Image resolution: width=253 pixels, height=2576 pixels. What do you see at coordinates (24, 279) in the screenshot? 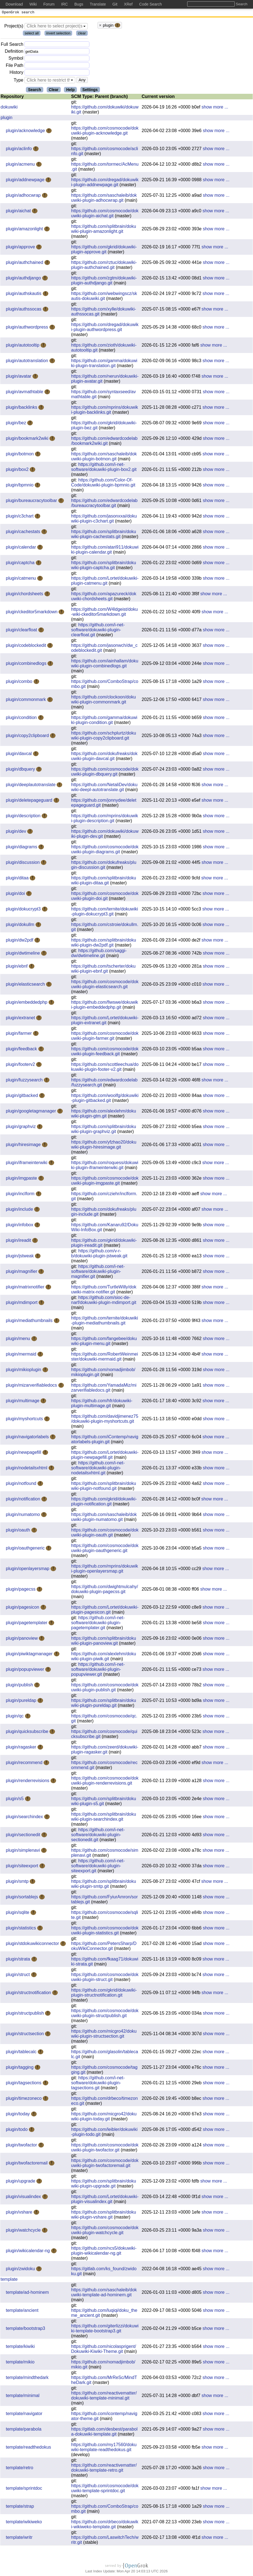
I see `plugin/authdjango` at bounding box center [24, 279].